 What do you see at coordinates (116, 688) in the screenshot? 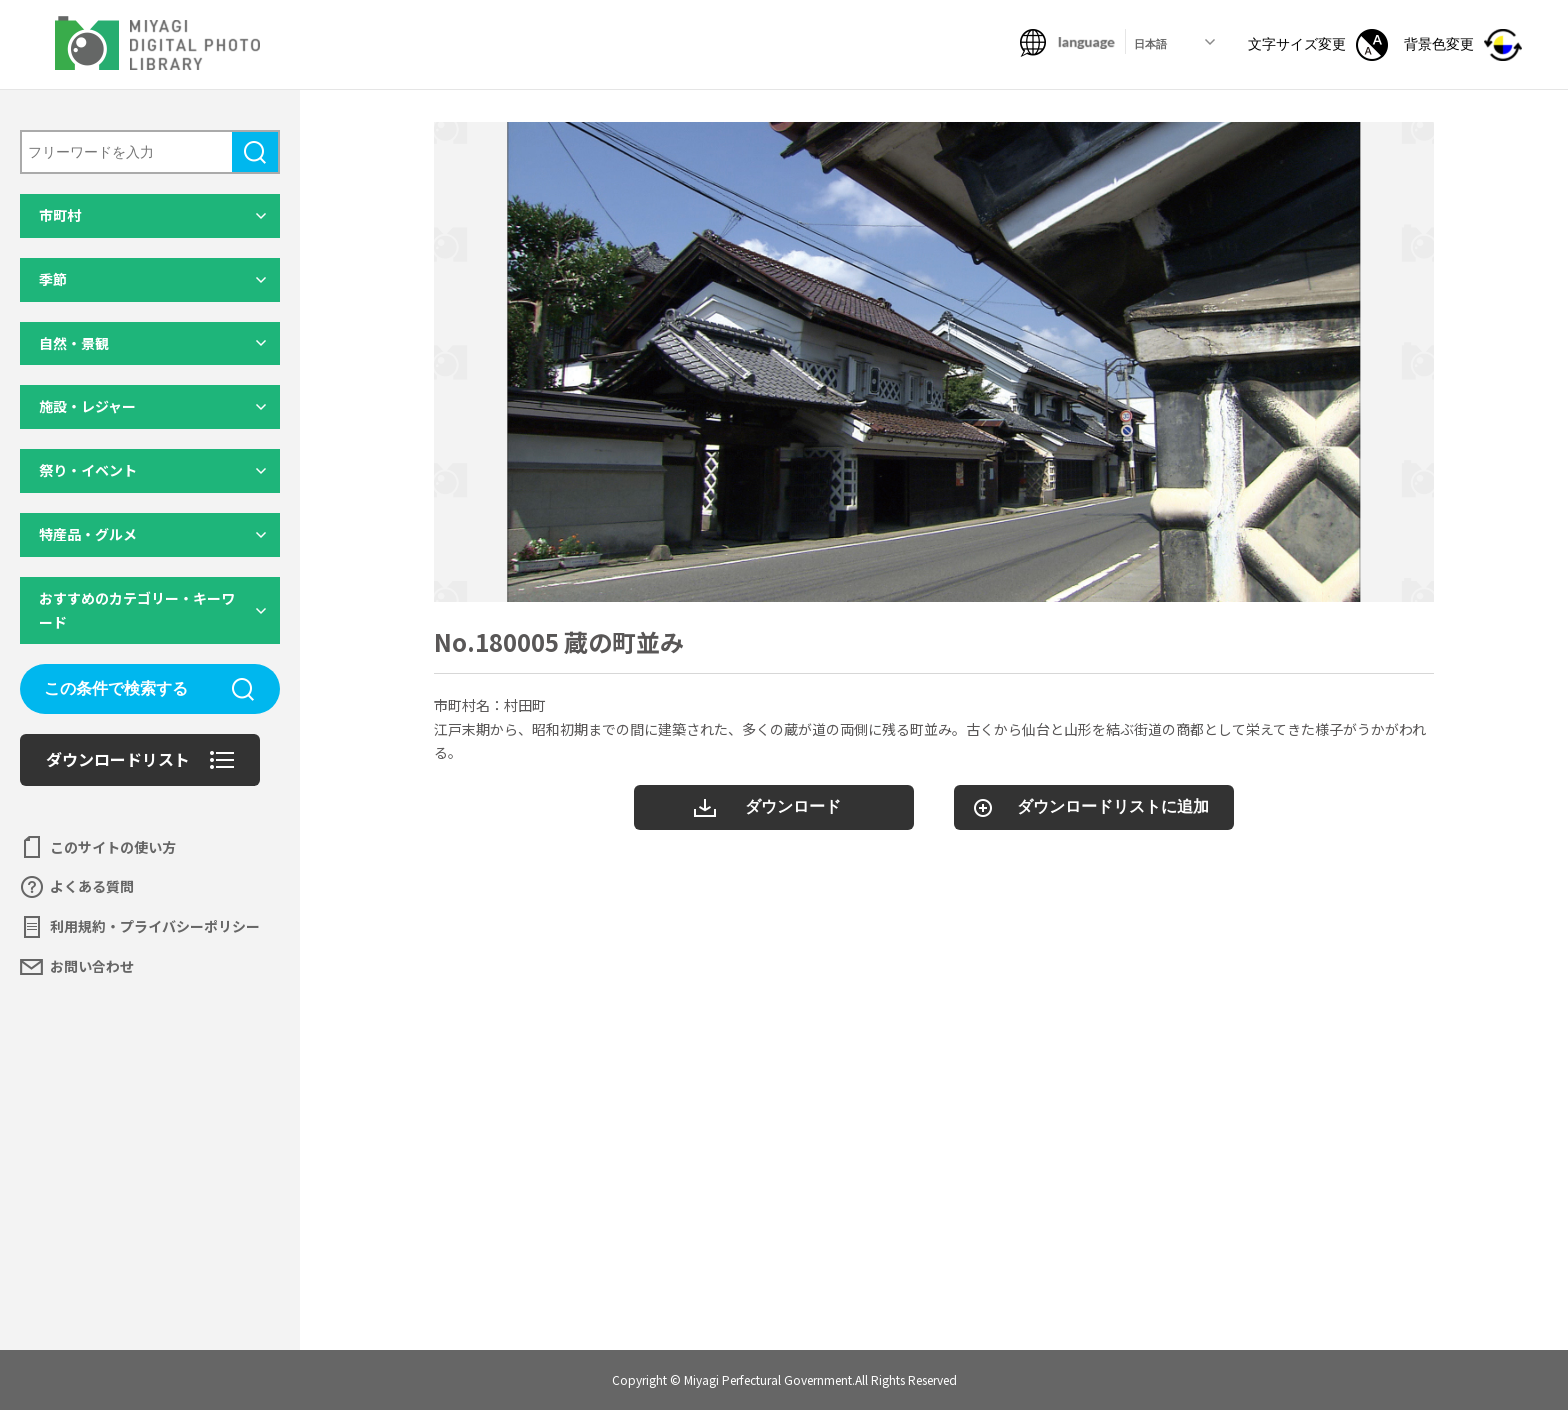
I see `この条件で検索する` at bounding box center [116, 688].